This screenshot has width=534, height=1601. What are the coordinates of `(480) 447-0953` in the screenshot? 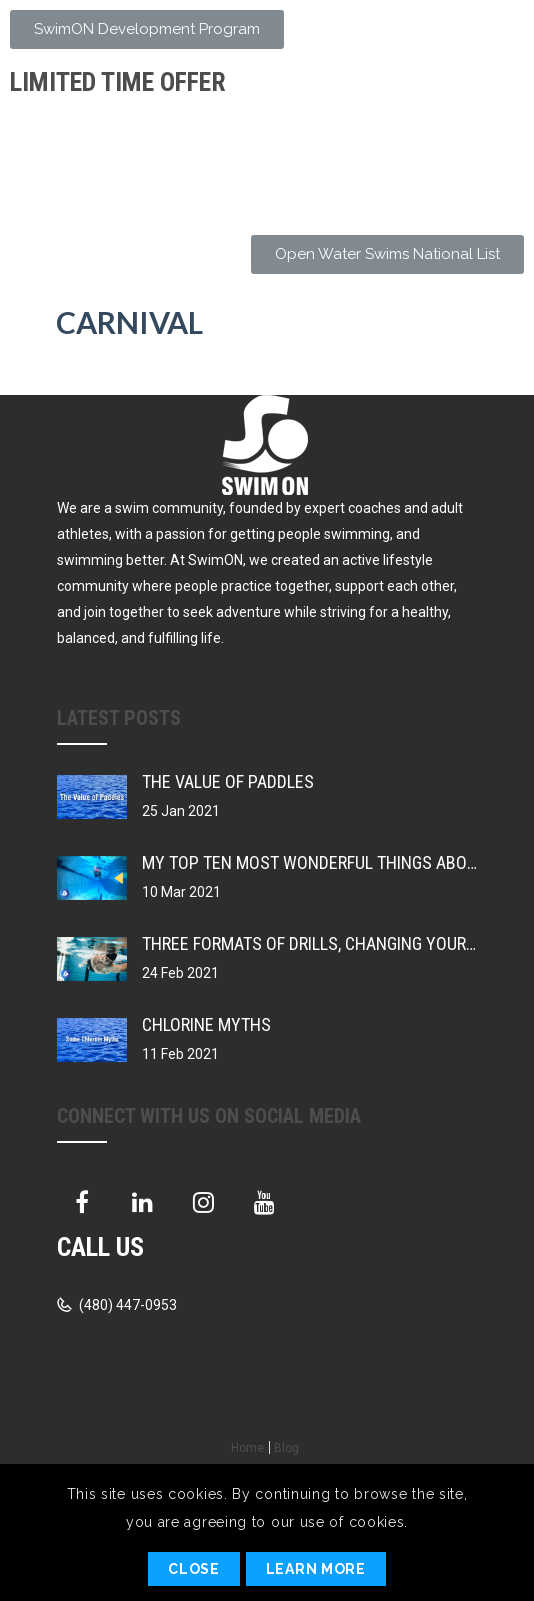 It's located at (126, 1305).